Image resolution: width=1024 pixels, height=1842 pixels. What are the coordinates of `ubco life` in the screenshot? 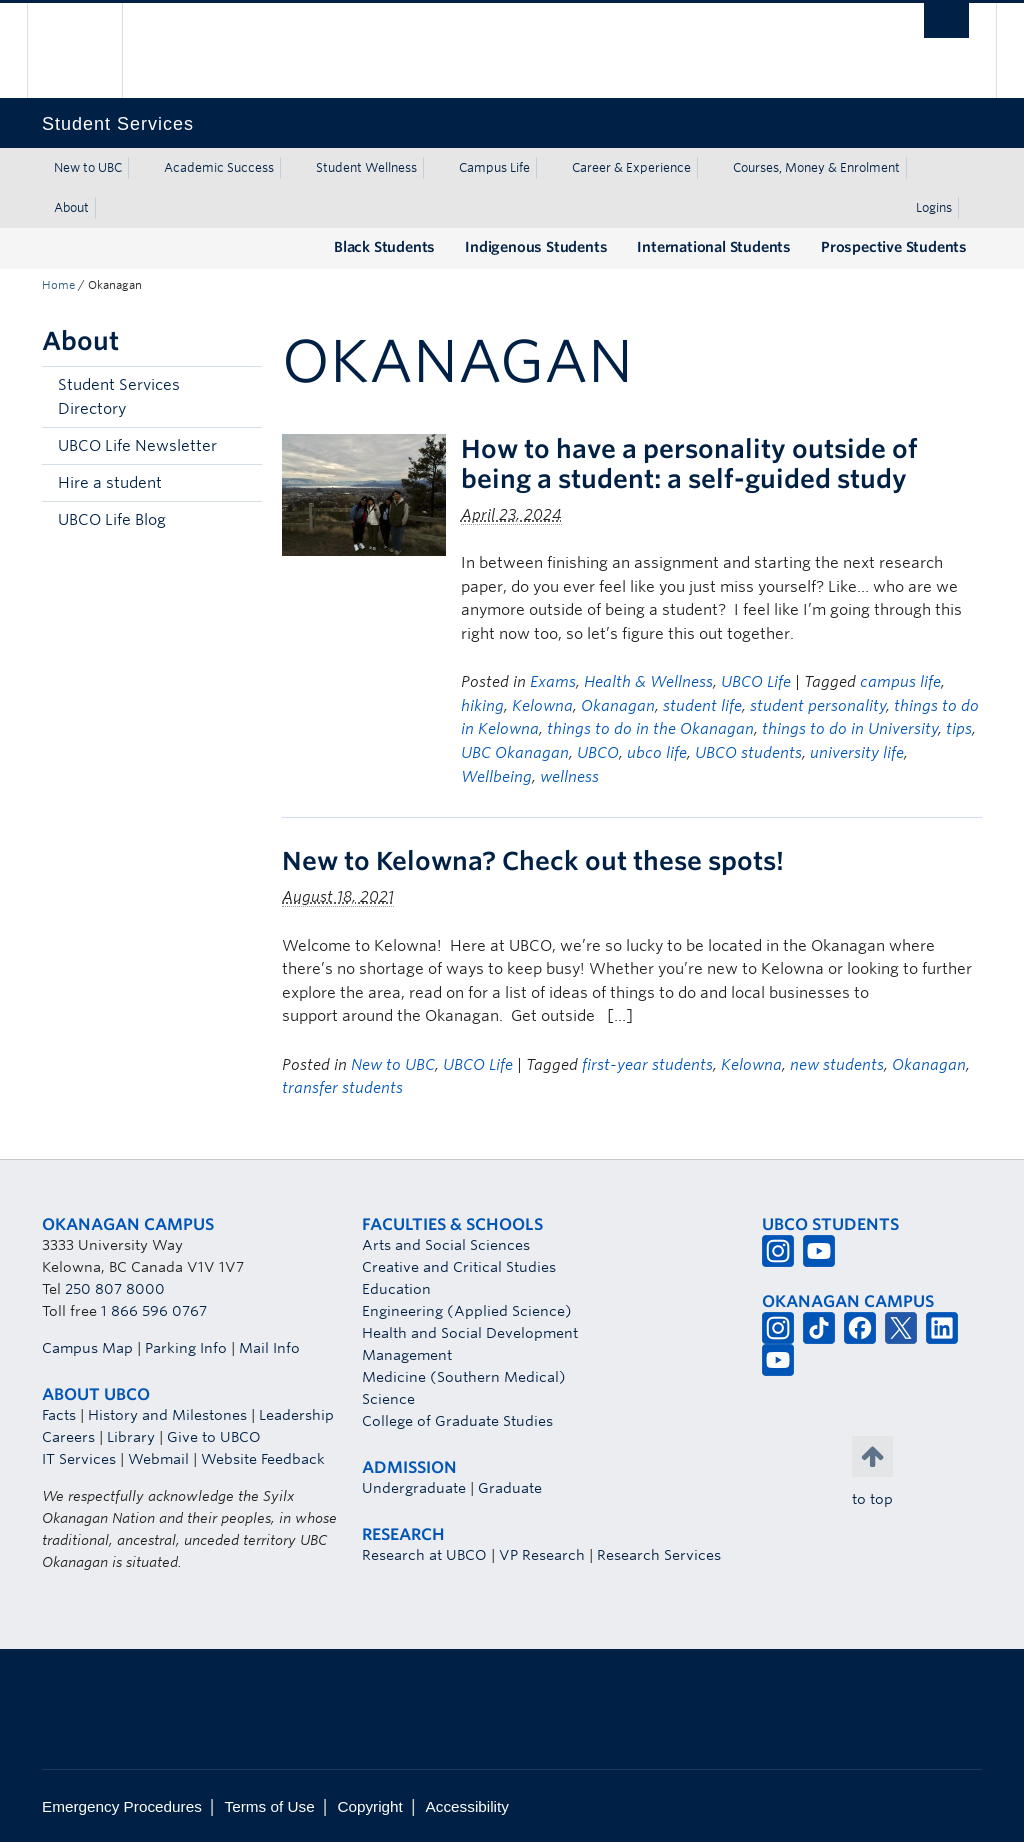 It's located at (657, 753).